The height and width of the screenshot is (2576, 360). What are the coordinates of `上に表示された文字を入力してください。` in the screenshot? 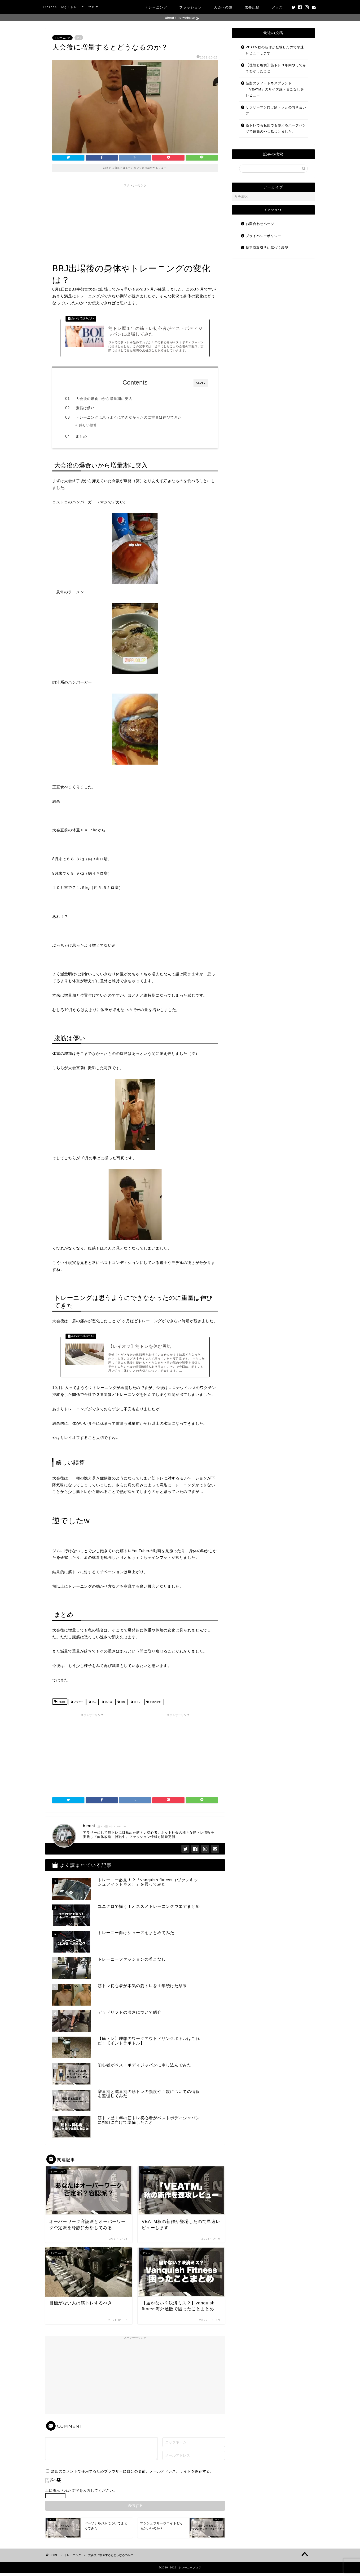 It's located at (81, 2493).